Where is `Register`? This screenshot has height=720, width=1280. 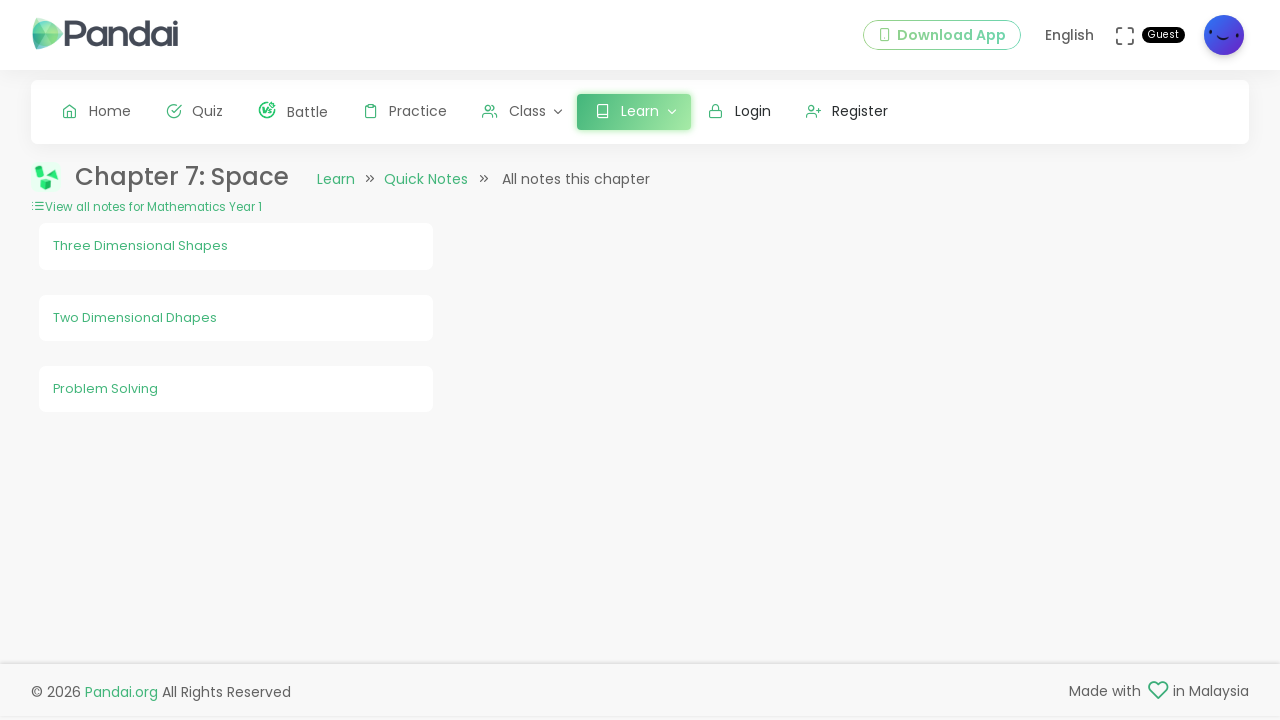
Register is located at coordinates (847, 111).